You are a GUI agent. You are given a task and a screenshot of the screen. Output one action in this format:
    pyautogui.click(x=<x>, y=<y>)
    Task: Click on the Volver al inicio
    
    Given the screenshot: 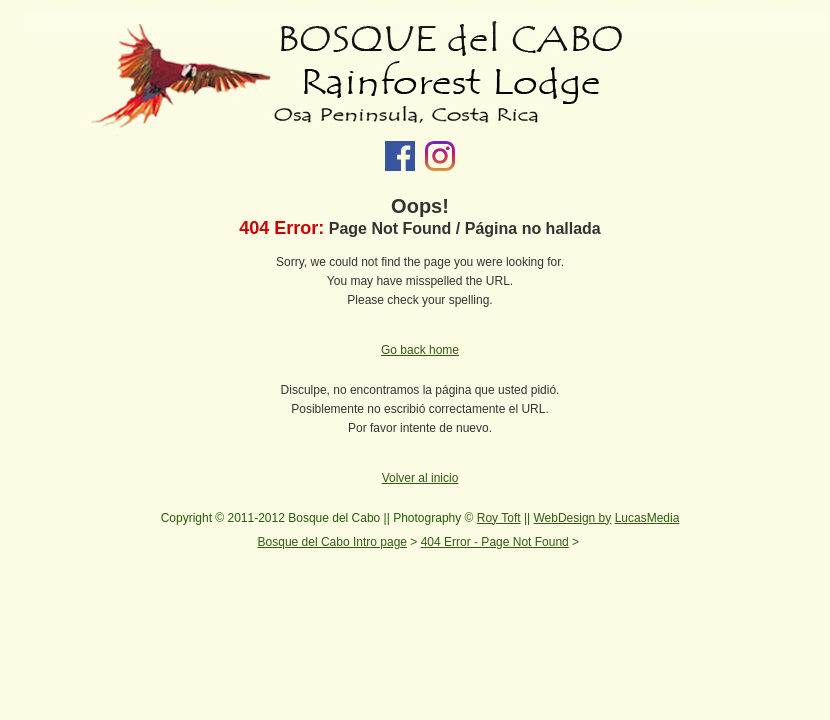 What is the action you would take?
    pyautogui.click(x=420, y=478)
    